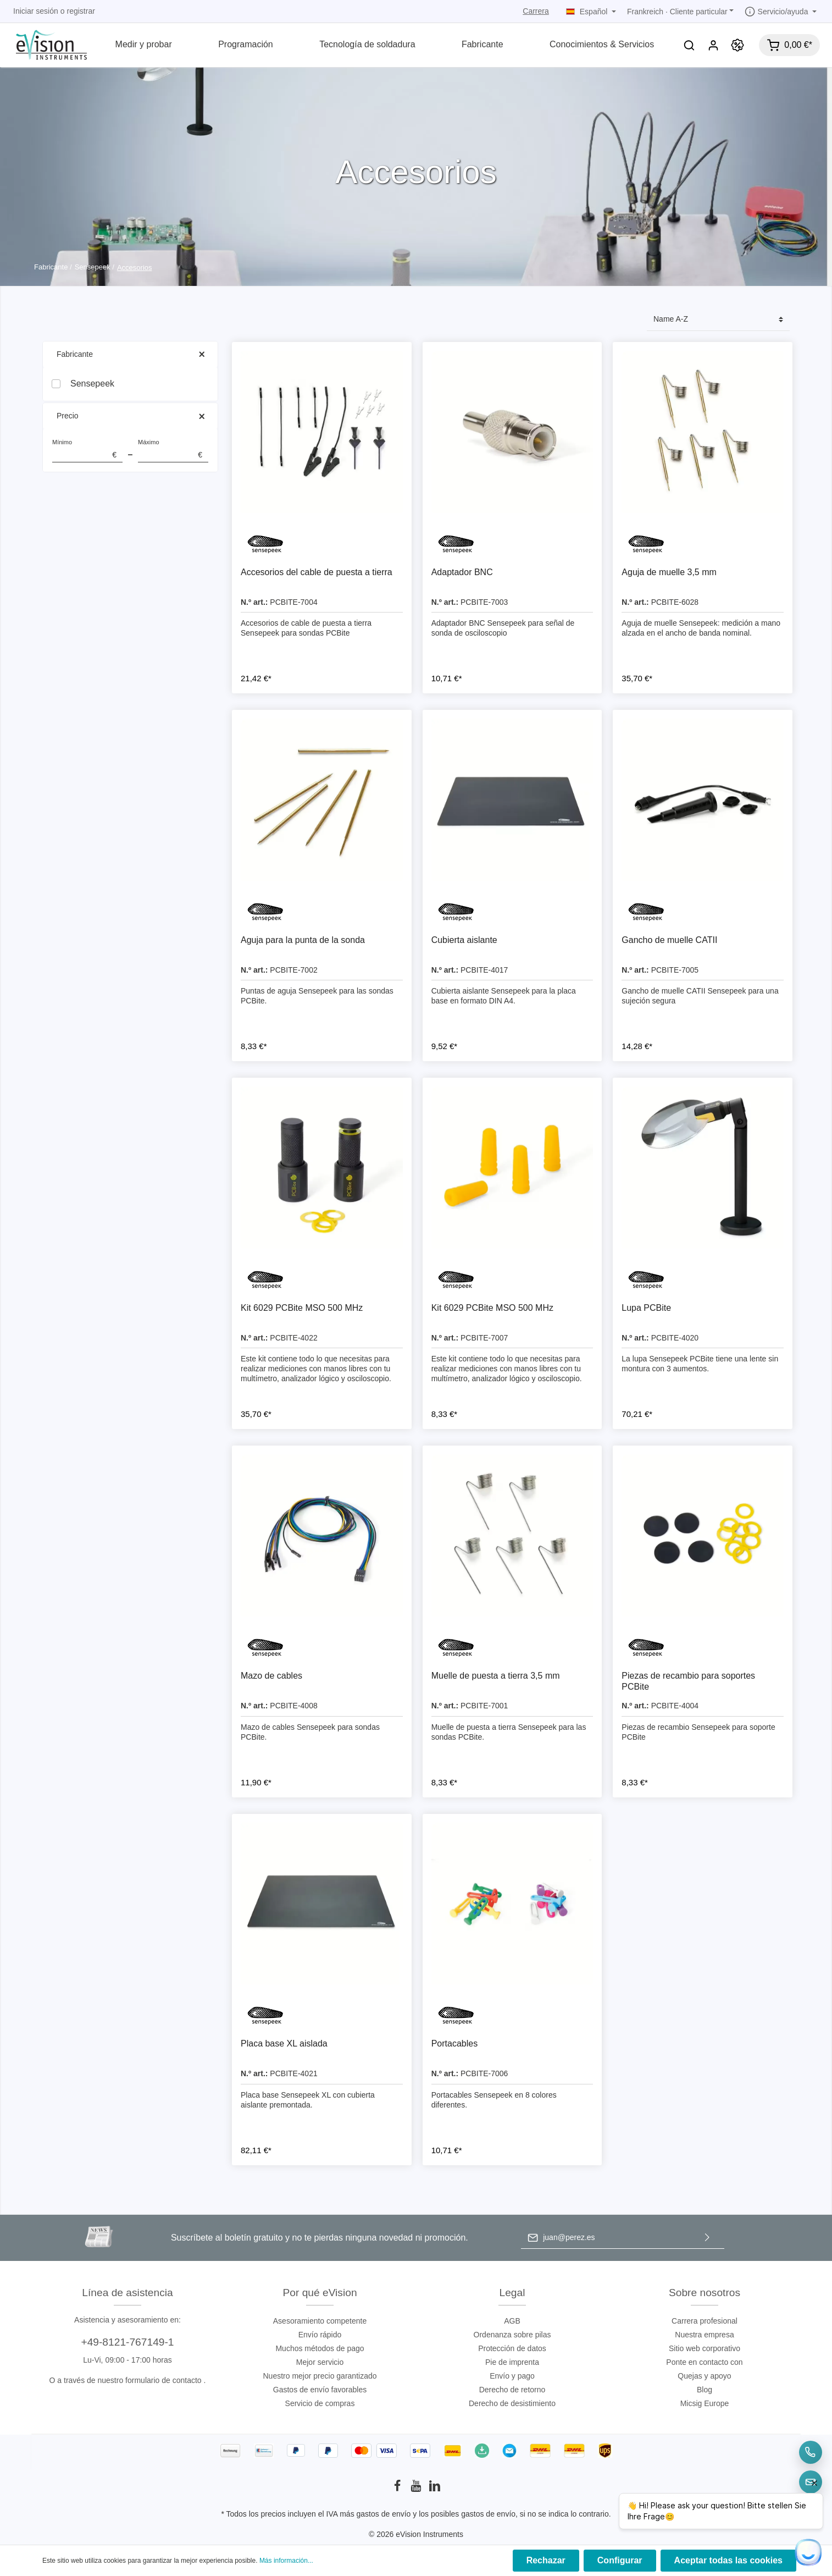  Describe the element at coordinates (271, 1675) in the screenshot. I see `Mazo de cables` at that location.